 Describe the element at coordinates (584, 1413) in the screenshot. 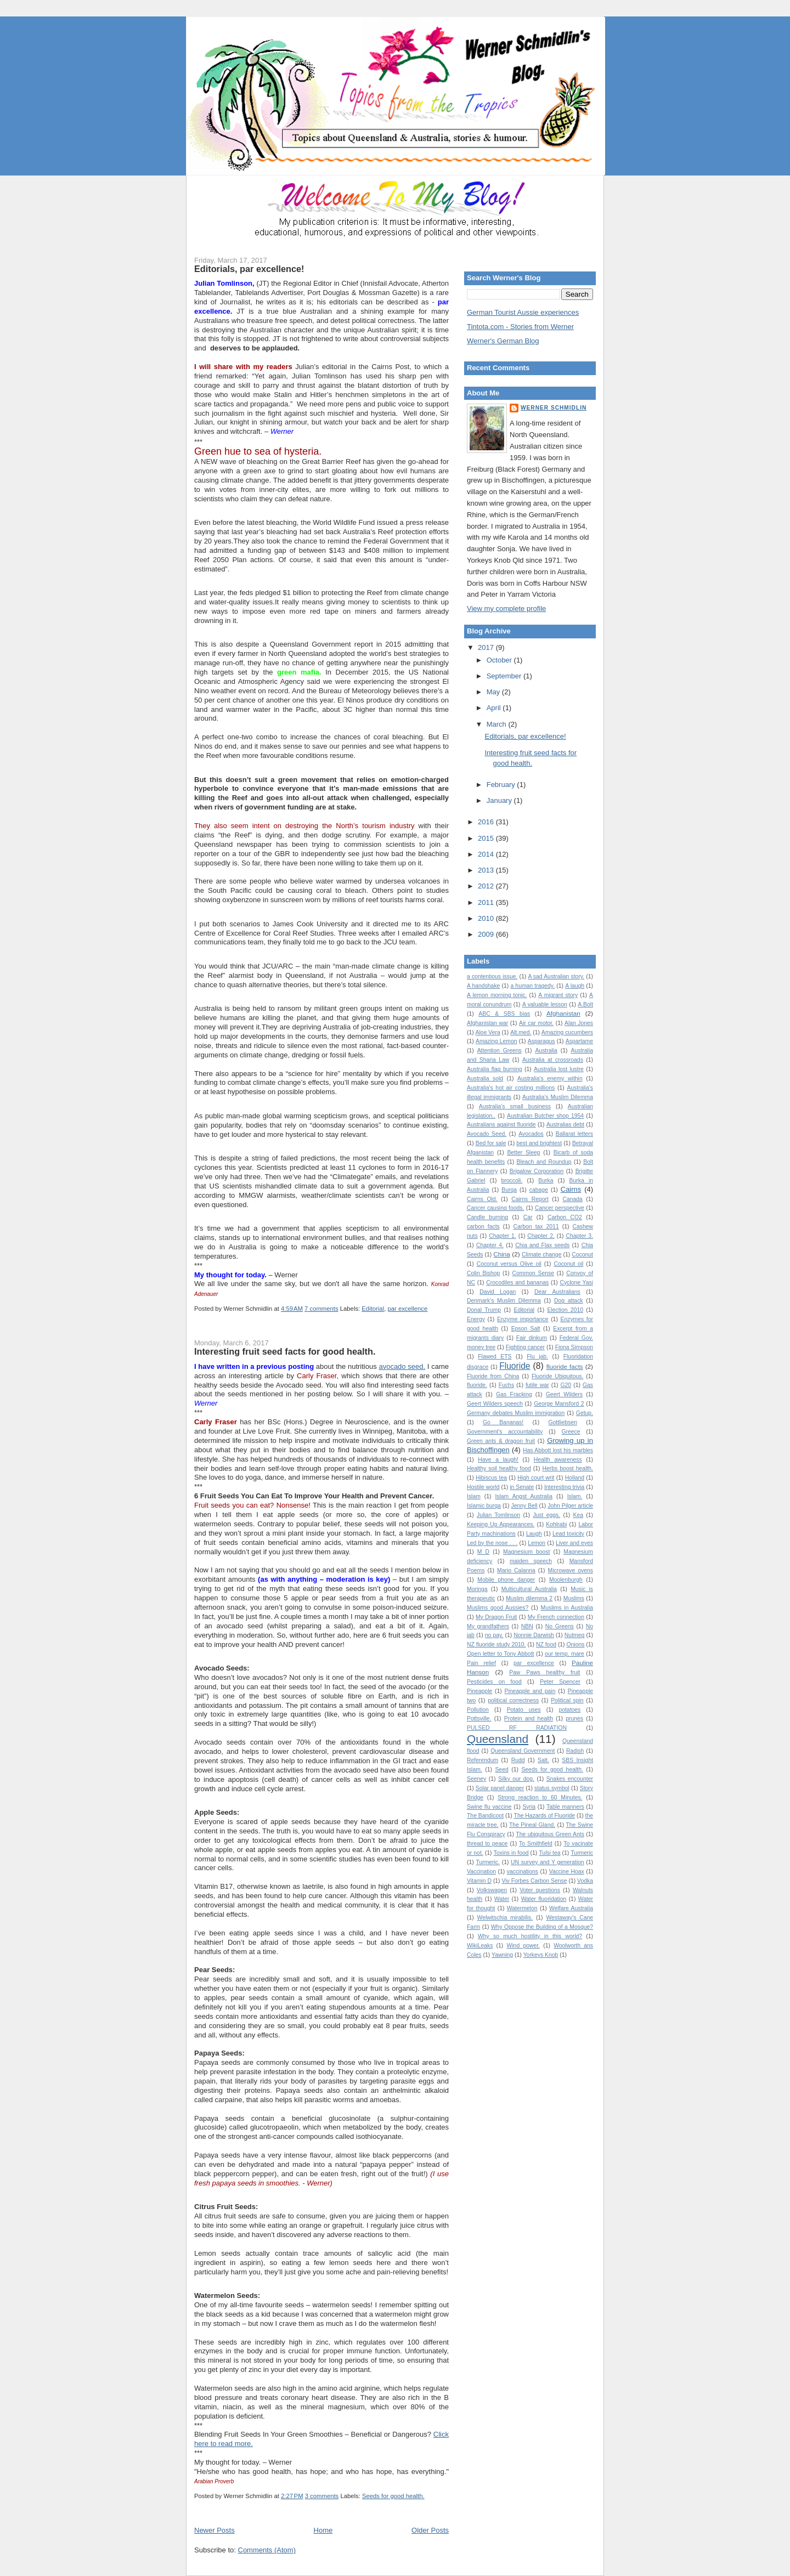

I see `Getup.` at that location.